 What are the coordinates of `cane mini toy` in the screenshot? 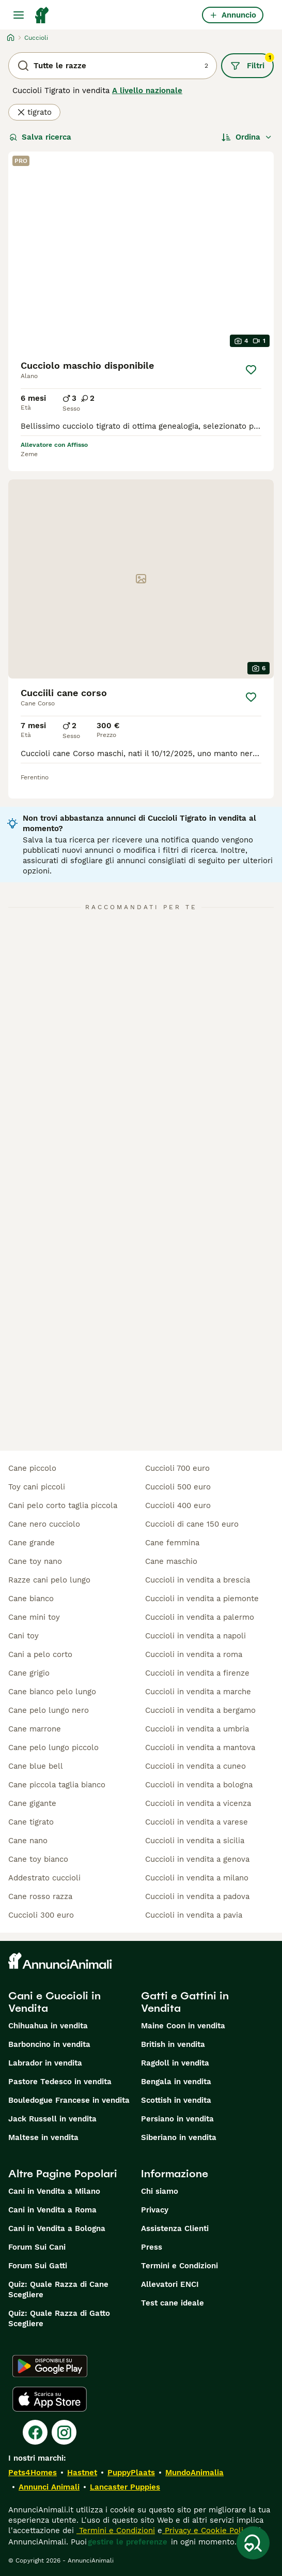 It's located at (34, 1617).